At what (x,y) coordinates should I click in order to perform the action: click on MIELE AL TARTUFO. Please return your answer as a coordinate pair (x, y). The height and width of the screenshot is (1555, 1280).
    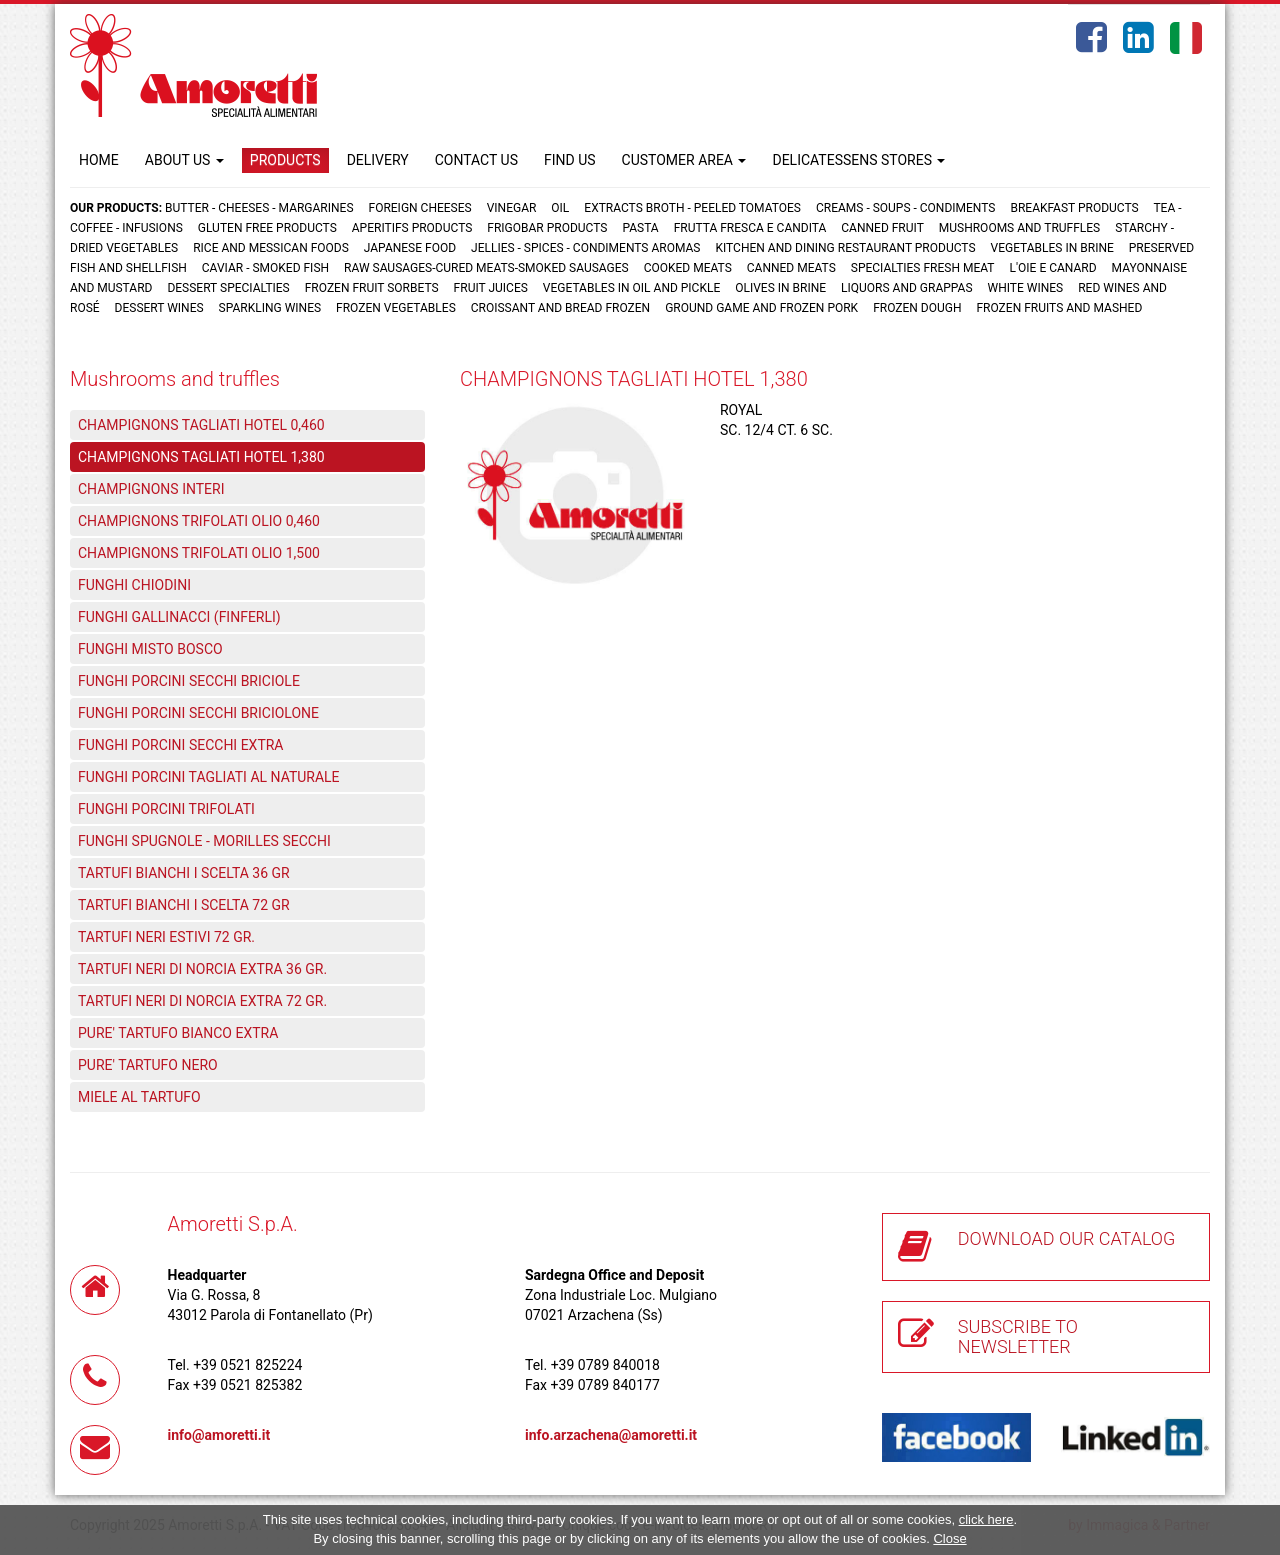
    Looking at the image, I should click on (139, 1097).